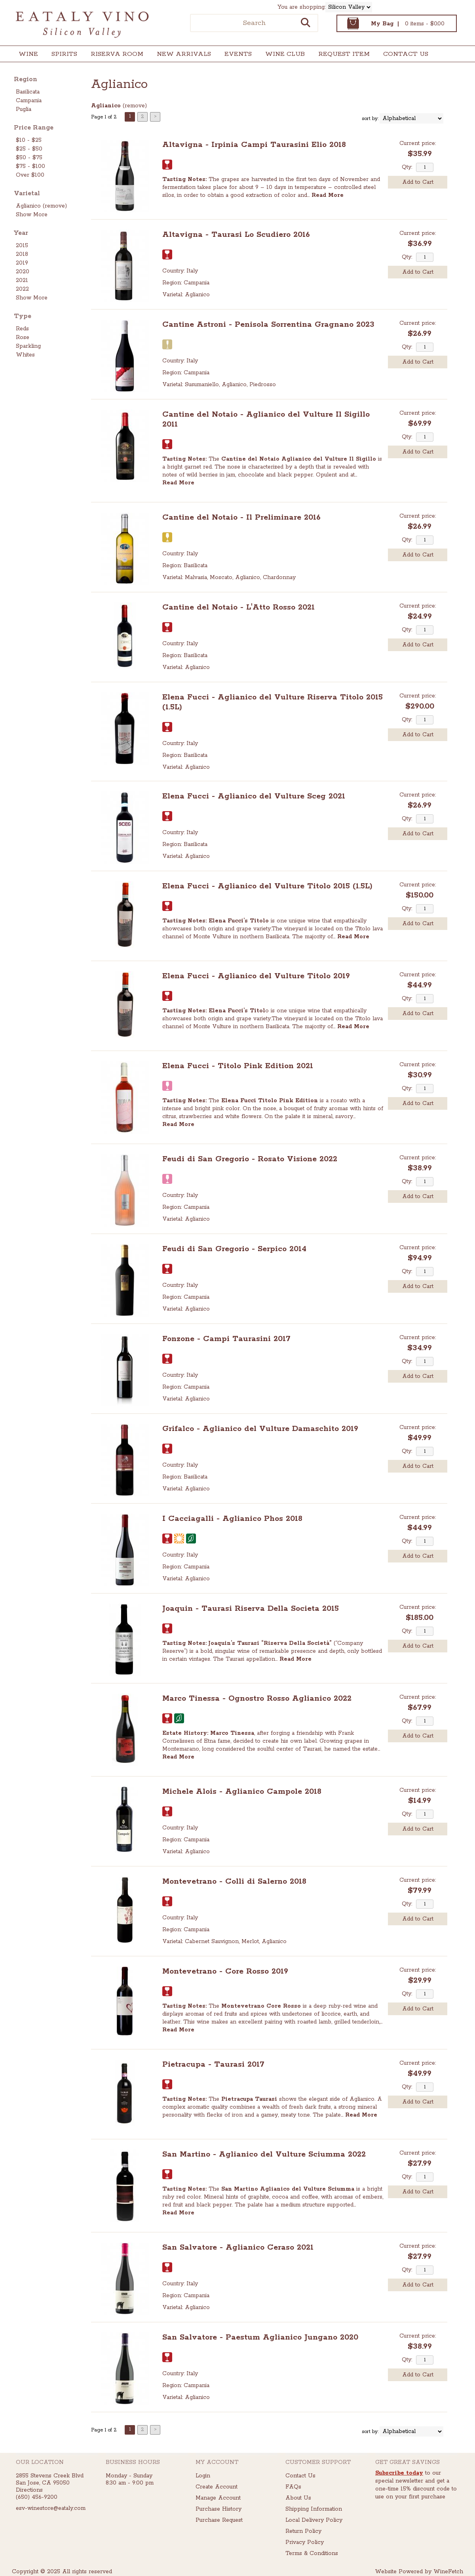 The width and height of the screenshot is (475, 2576). What do you see at coordinates (253, 796) in the screenshot?
I see `Elena Fucci - Aglianico del Vulture Sceg 2021` at bounding box center [253, 796].